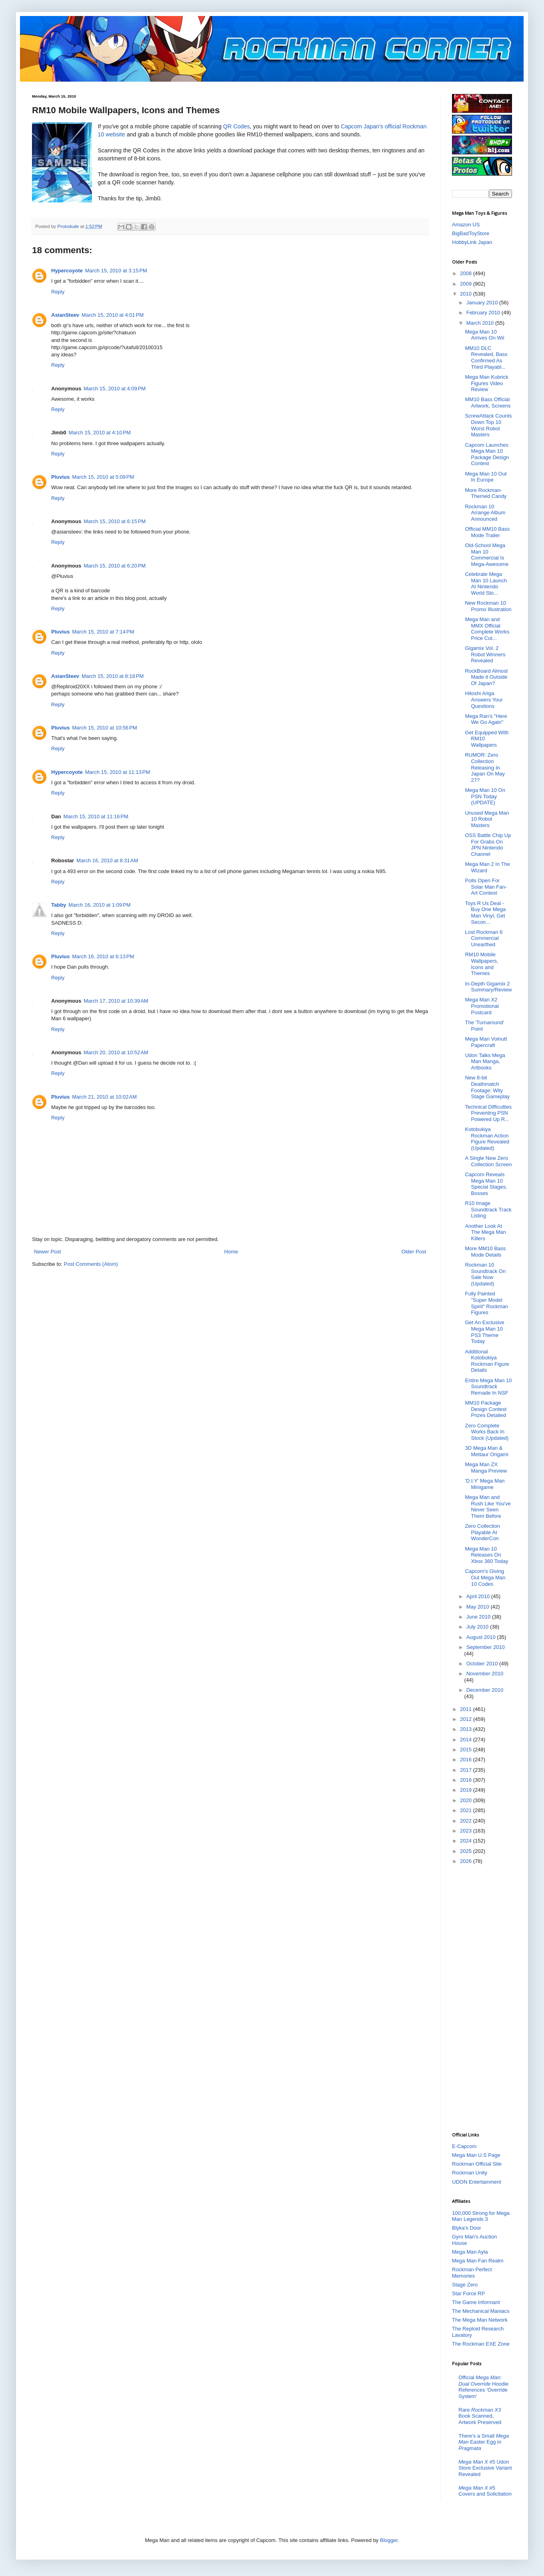  Describe the element at coordinates (485, 2491) in the screenshot. I see `#5 Covers and Solicitation` at that location.